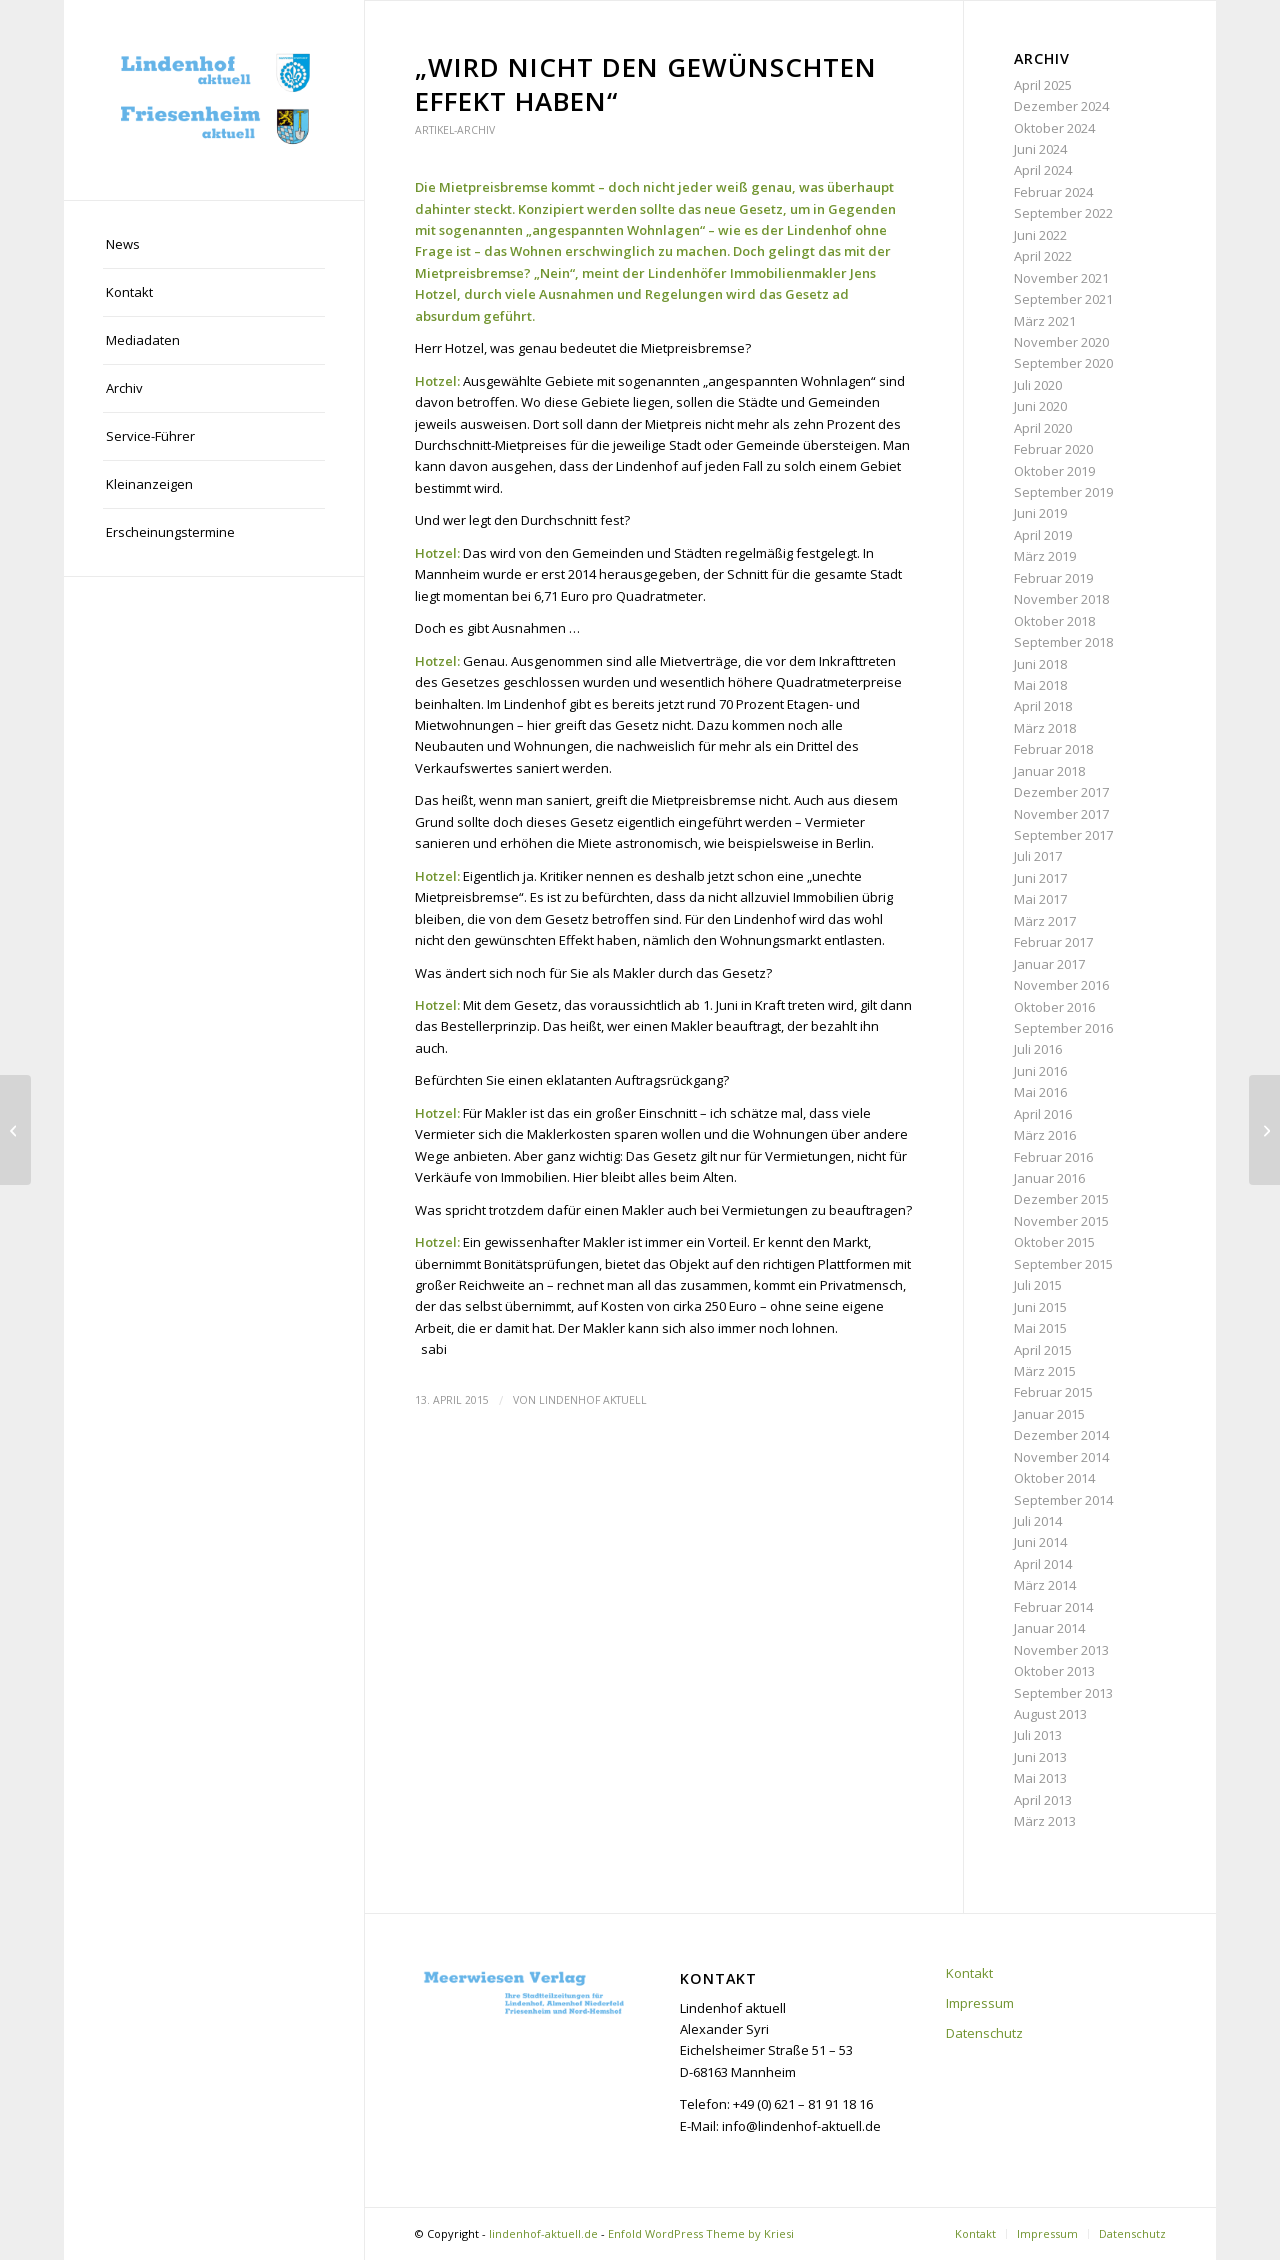  I want to click on September 2017, so click(1063, 835).